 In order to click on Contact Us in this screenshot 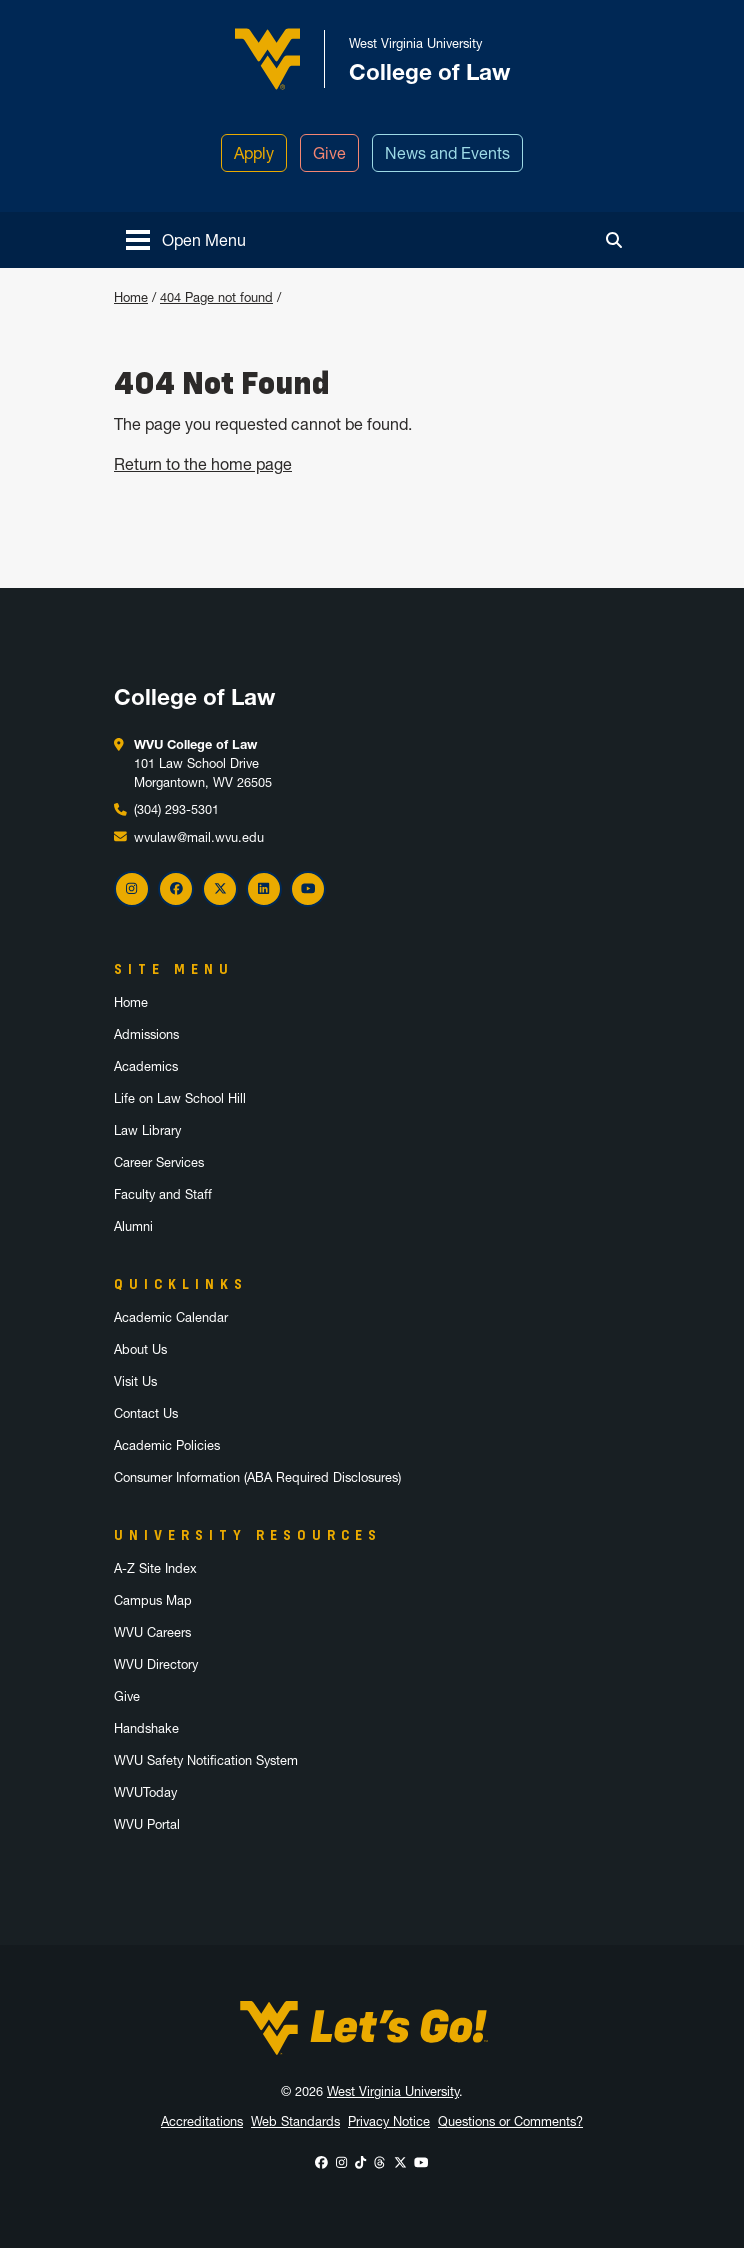, I will do `click(146, 1413)`.